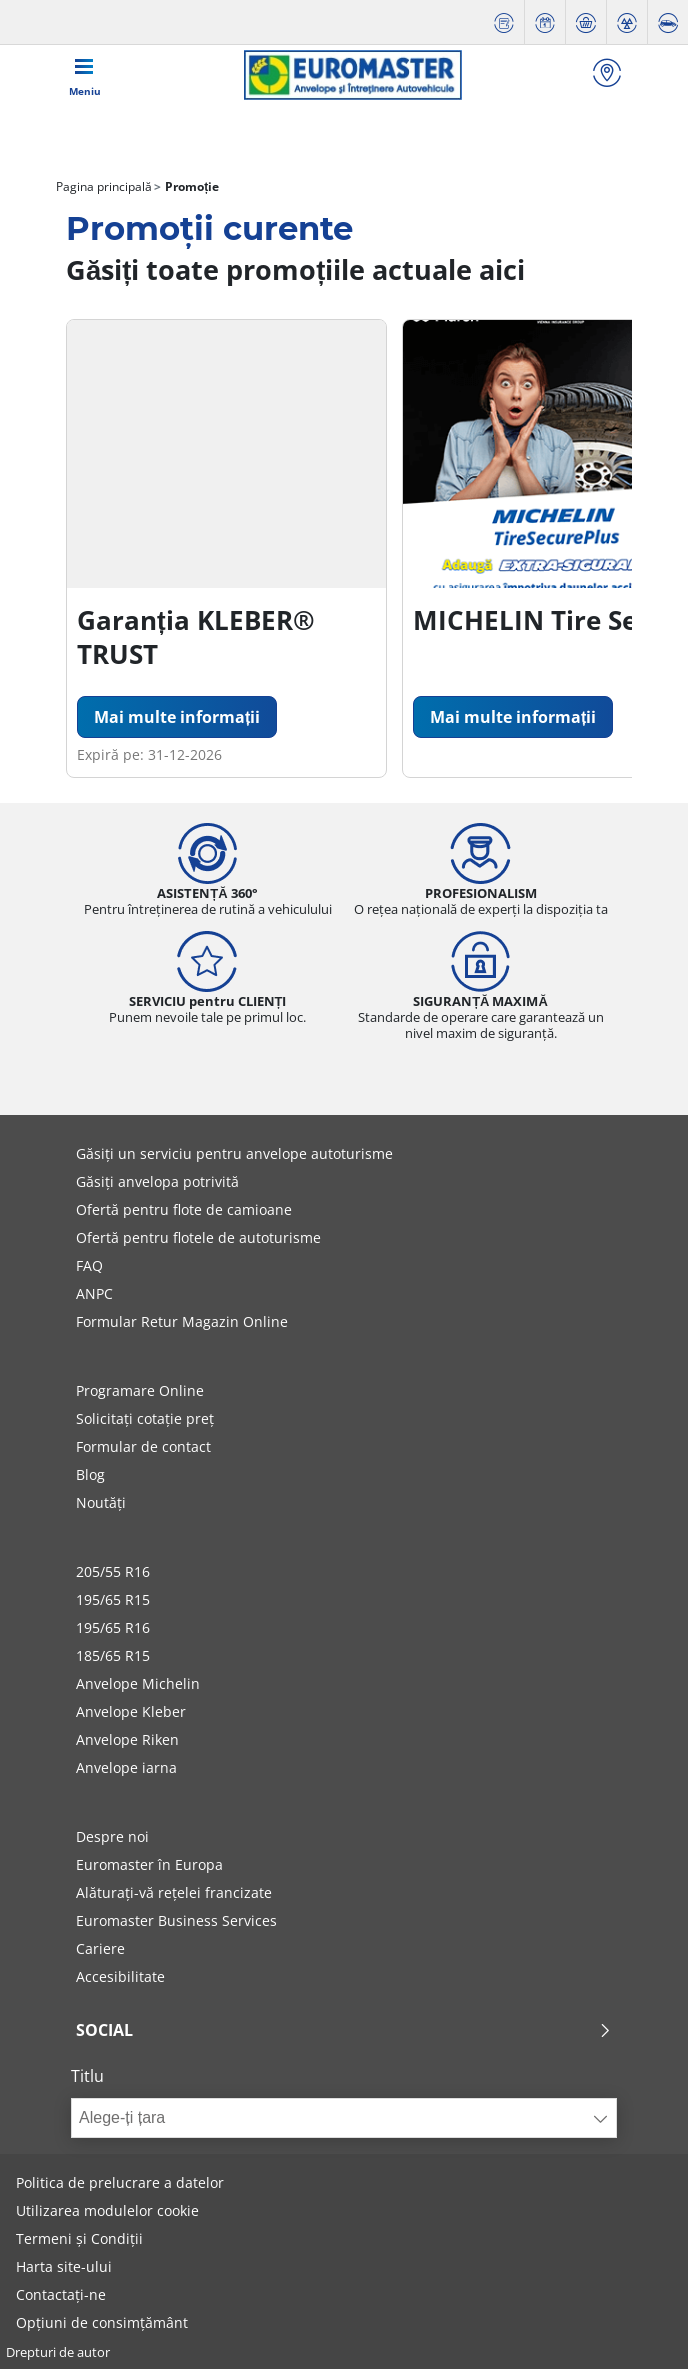 This screenshot has height=2369, width=688. I want to click on Anvelope iarna, so click(126, 1767).